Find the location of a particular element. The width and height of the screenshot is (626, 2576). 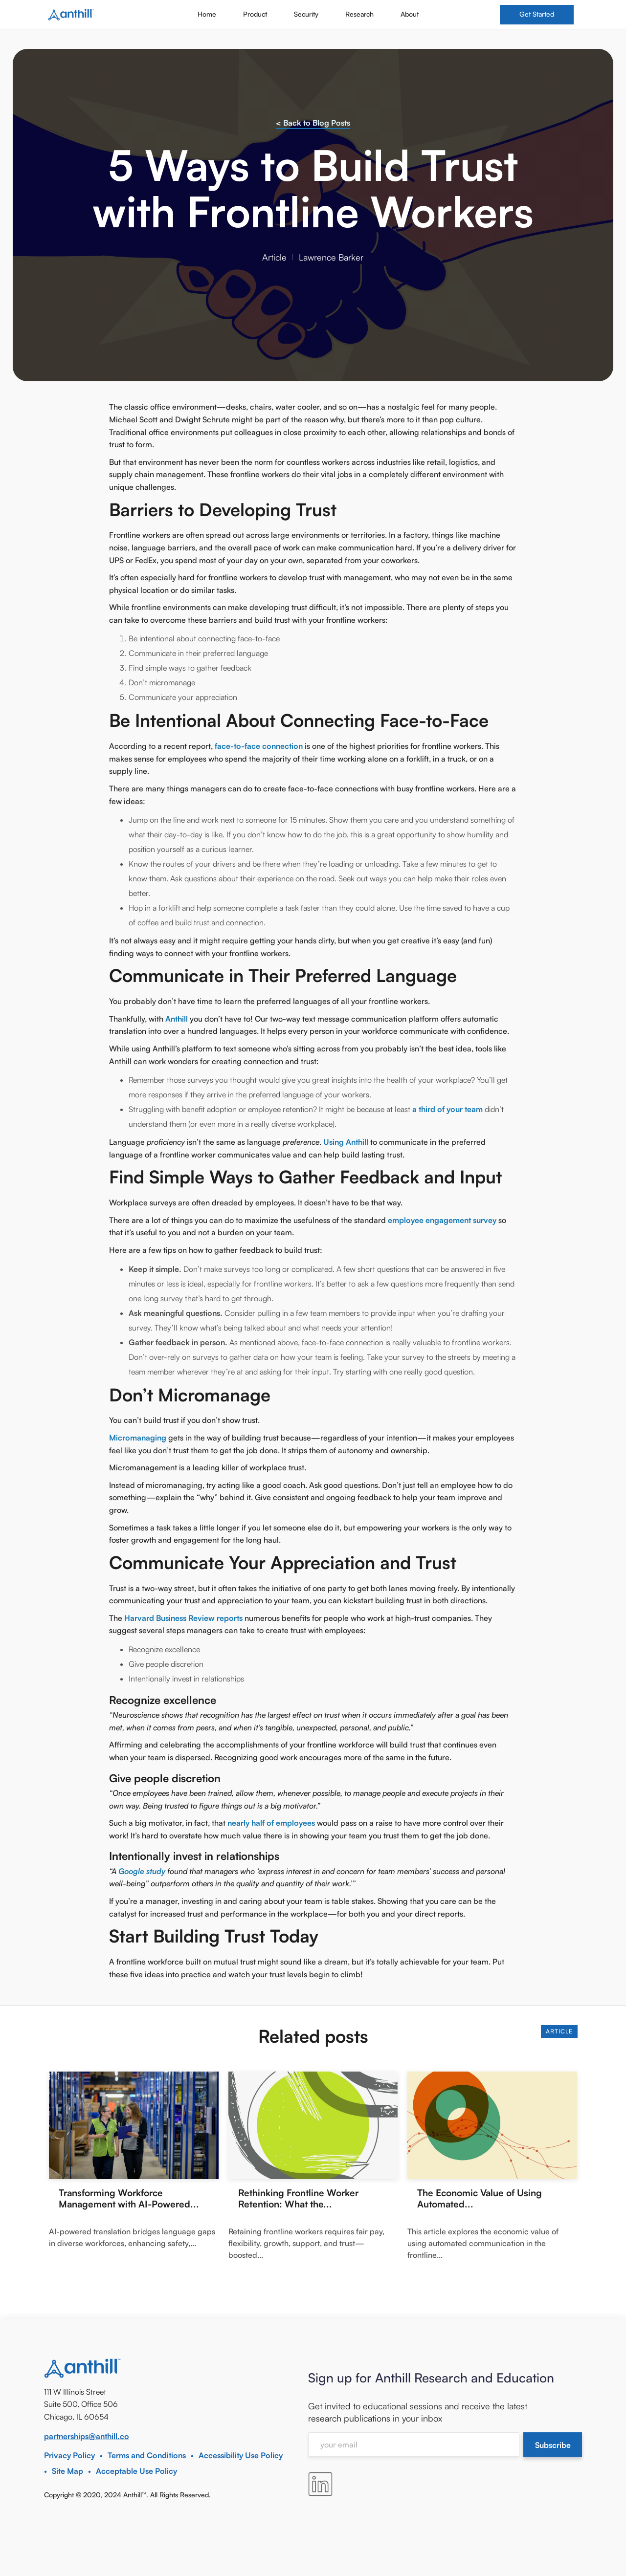

a third of your team is located at coordinates (447, 1109).